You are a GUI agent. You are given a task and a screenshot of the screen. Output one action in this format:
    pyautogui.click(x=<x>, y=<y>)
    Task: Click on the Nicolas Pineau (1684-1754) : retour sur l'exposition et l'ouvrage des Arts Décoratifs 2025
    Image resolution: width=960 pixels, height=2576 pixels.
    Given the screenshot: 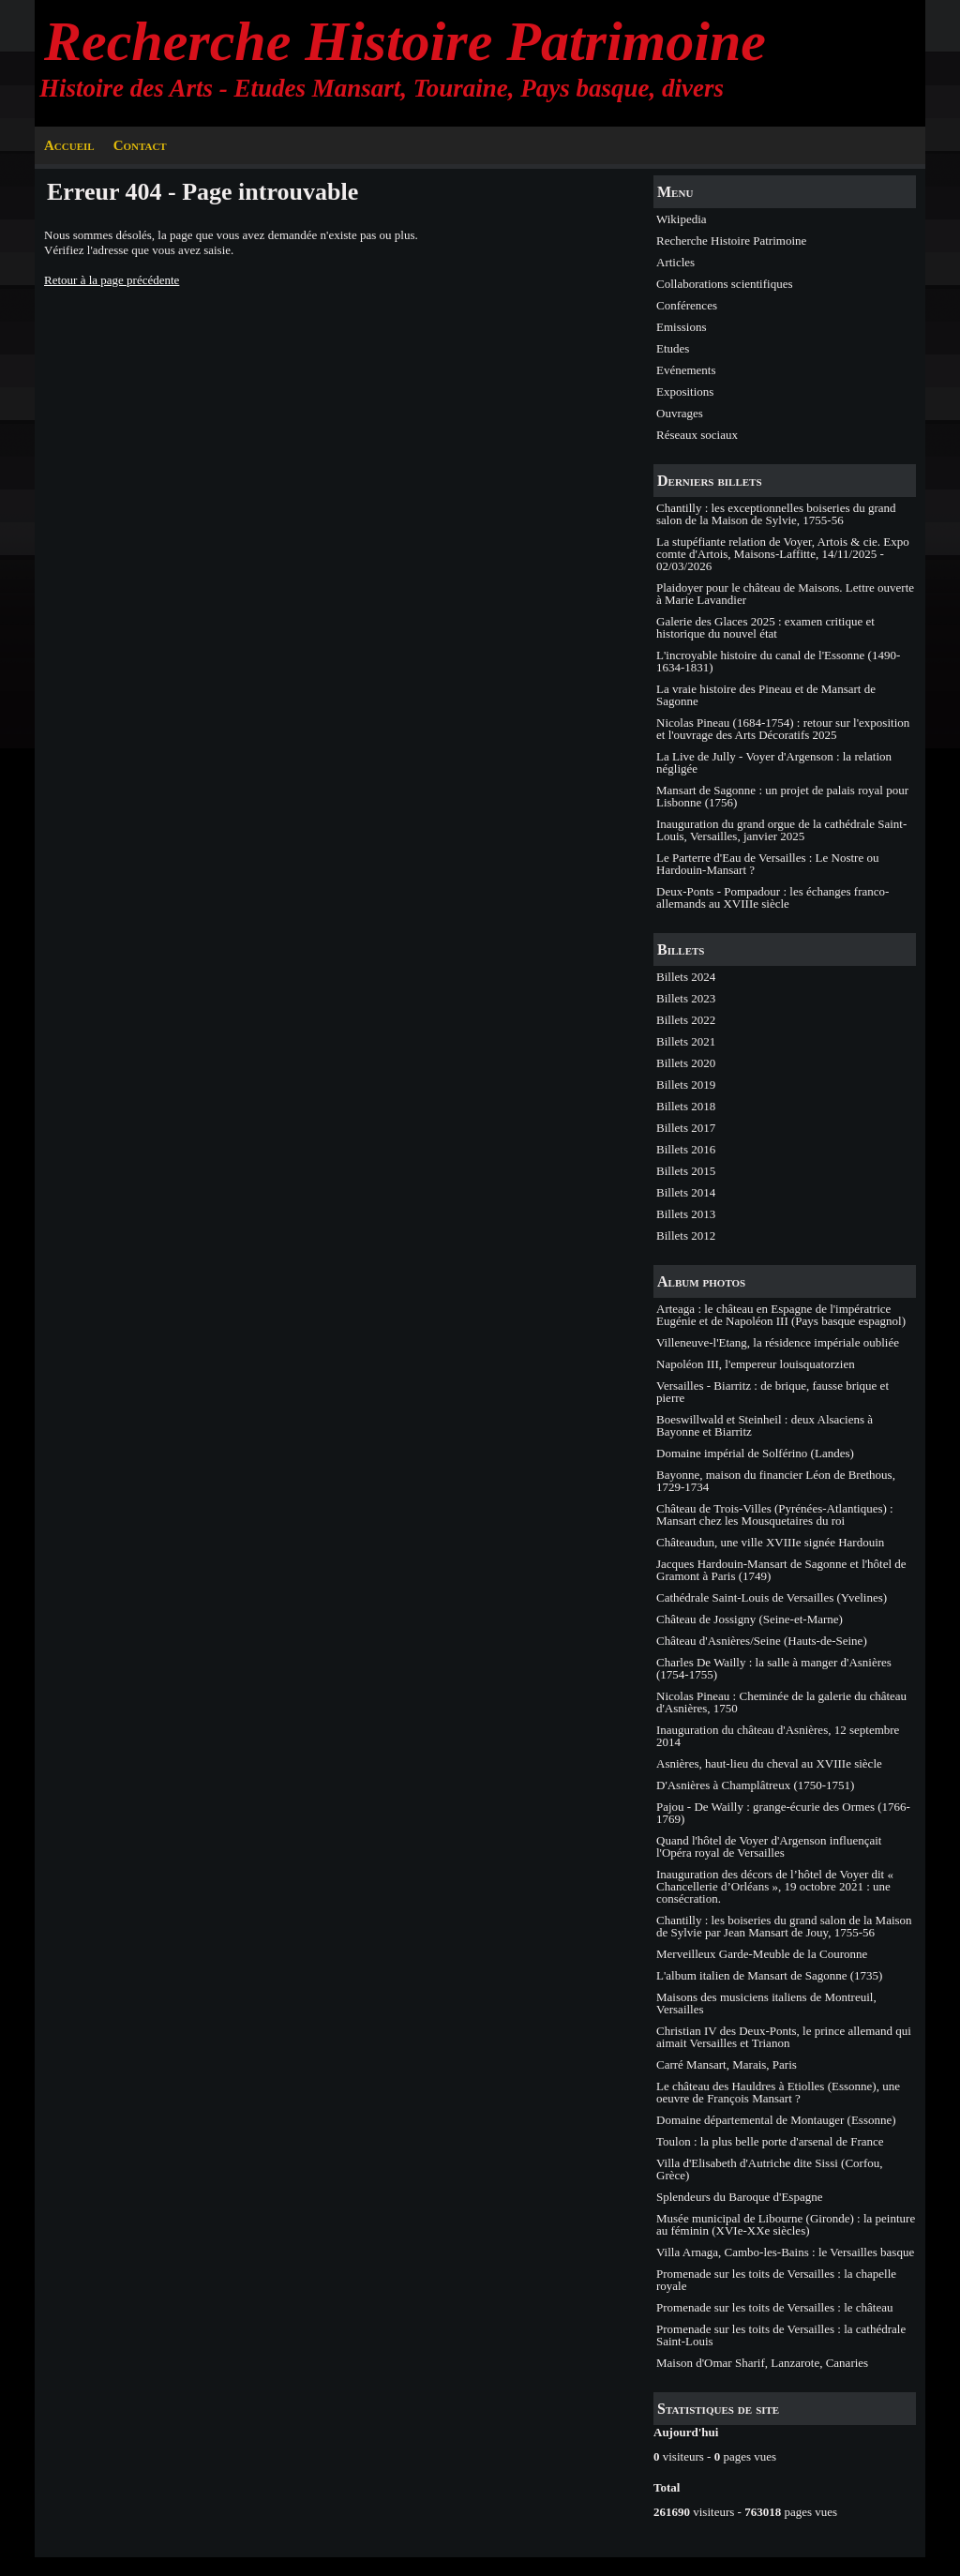 What is the action you would take?
    pyautogui.click(x=782, y=729)
    